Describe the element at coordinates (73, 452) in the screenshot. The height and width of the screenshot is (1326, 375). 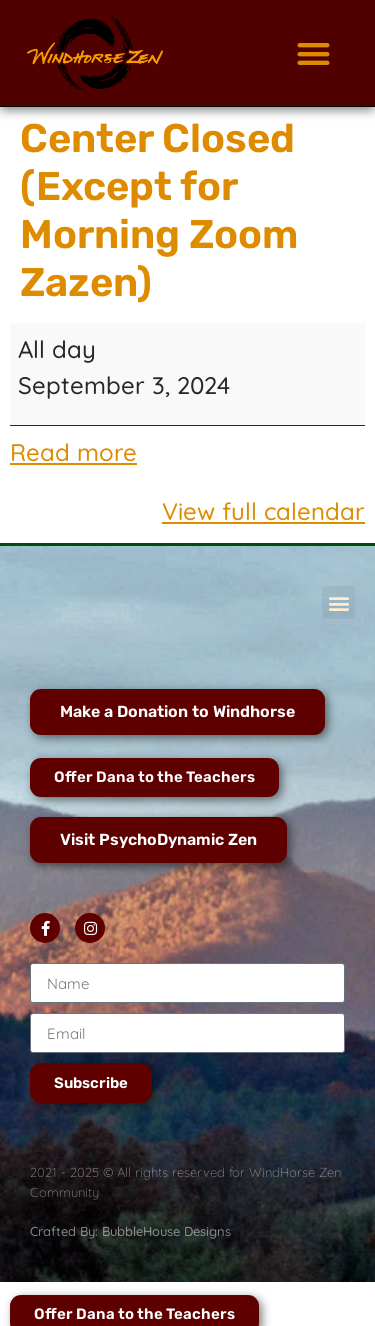
I see `Read more [Read more: Center Closed (Except for Morning Zoom Zazen)]` at that location.